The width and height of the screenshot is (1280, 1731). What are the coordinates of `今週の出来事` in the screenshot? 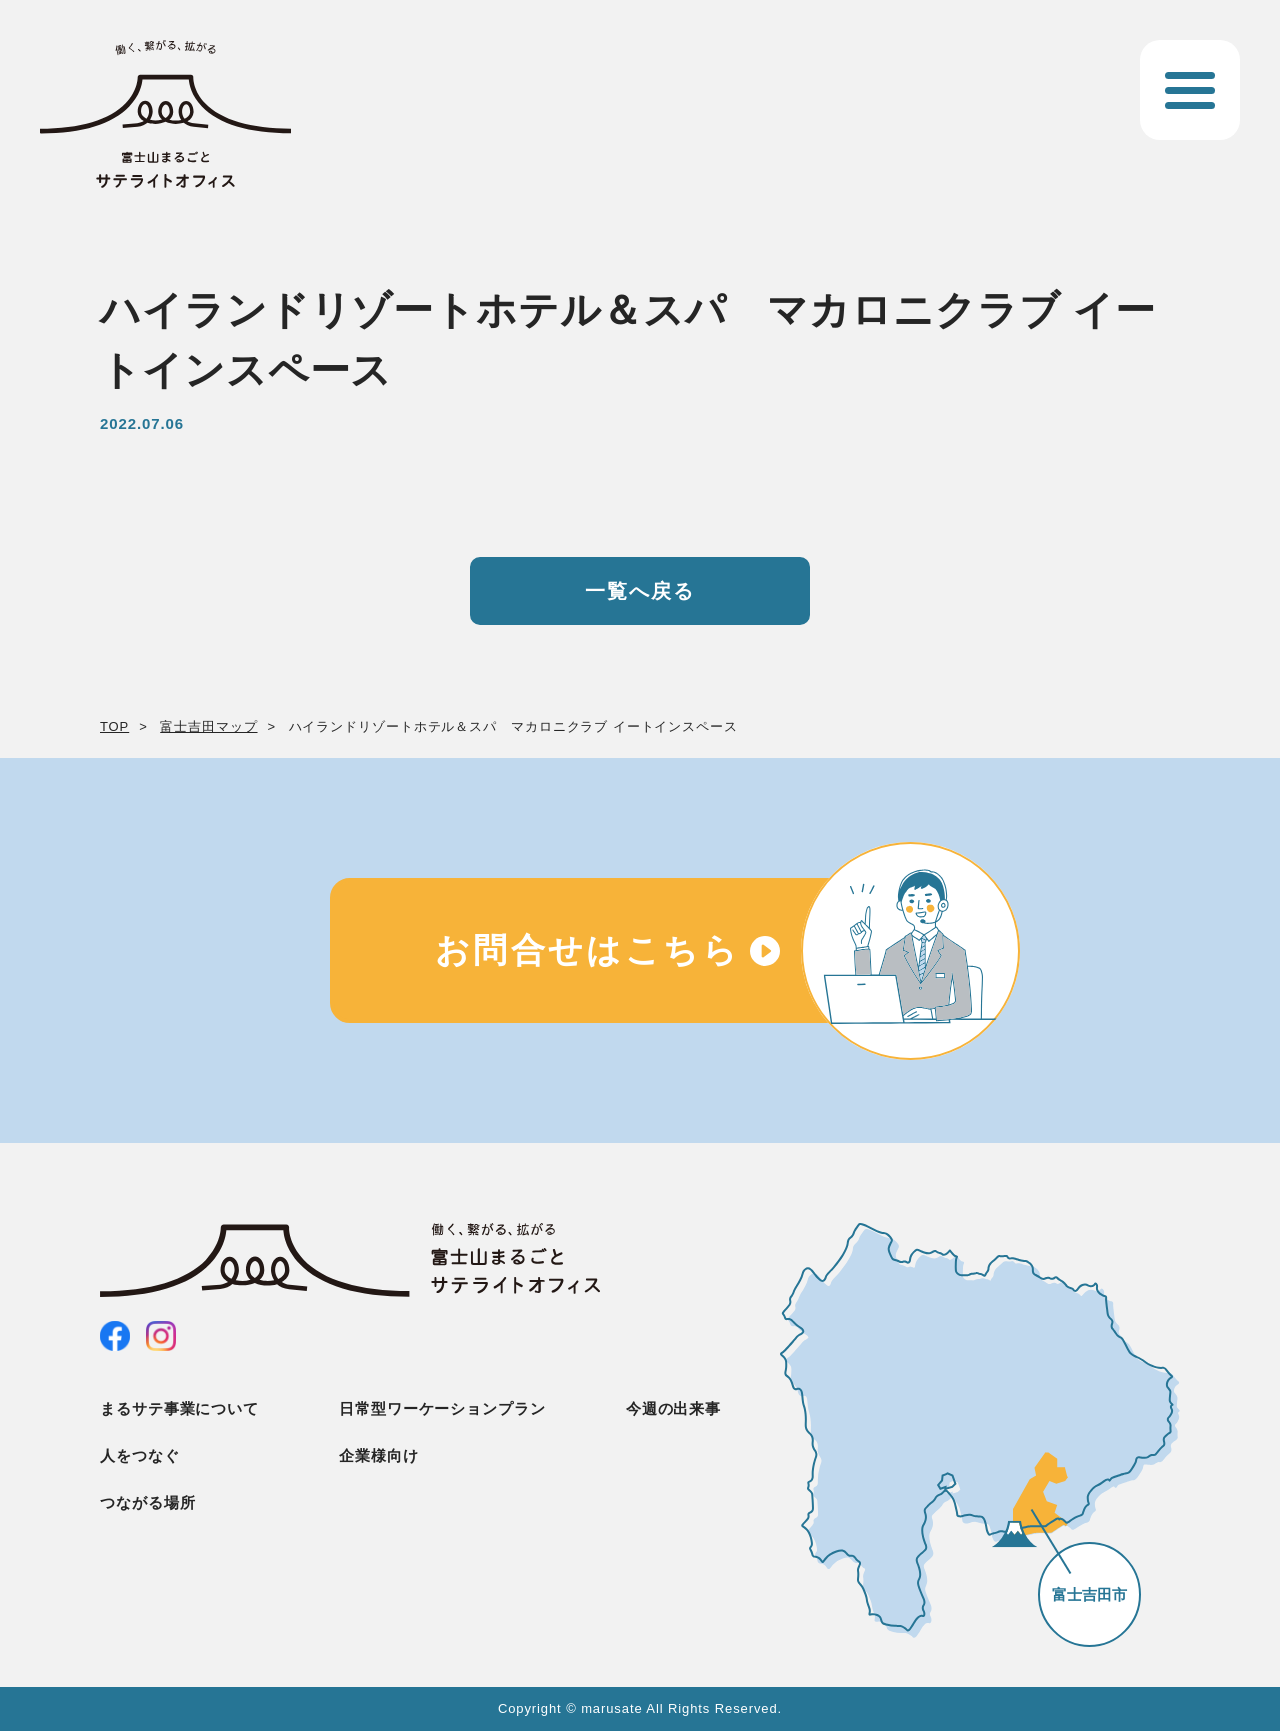 It's located at (673, 1408).